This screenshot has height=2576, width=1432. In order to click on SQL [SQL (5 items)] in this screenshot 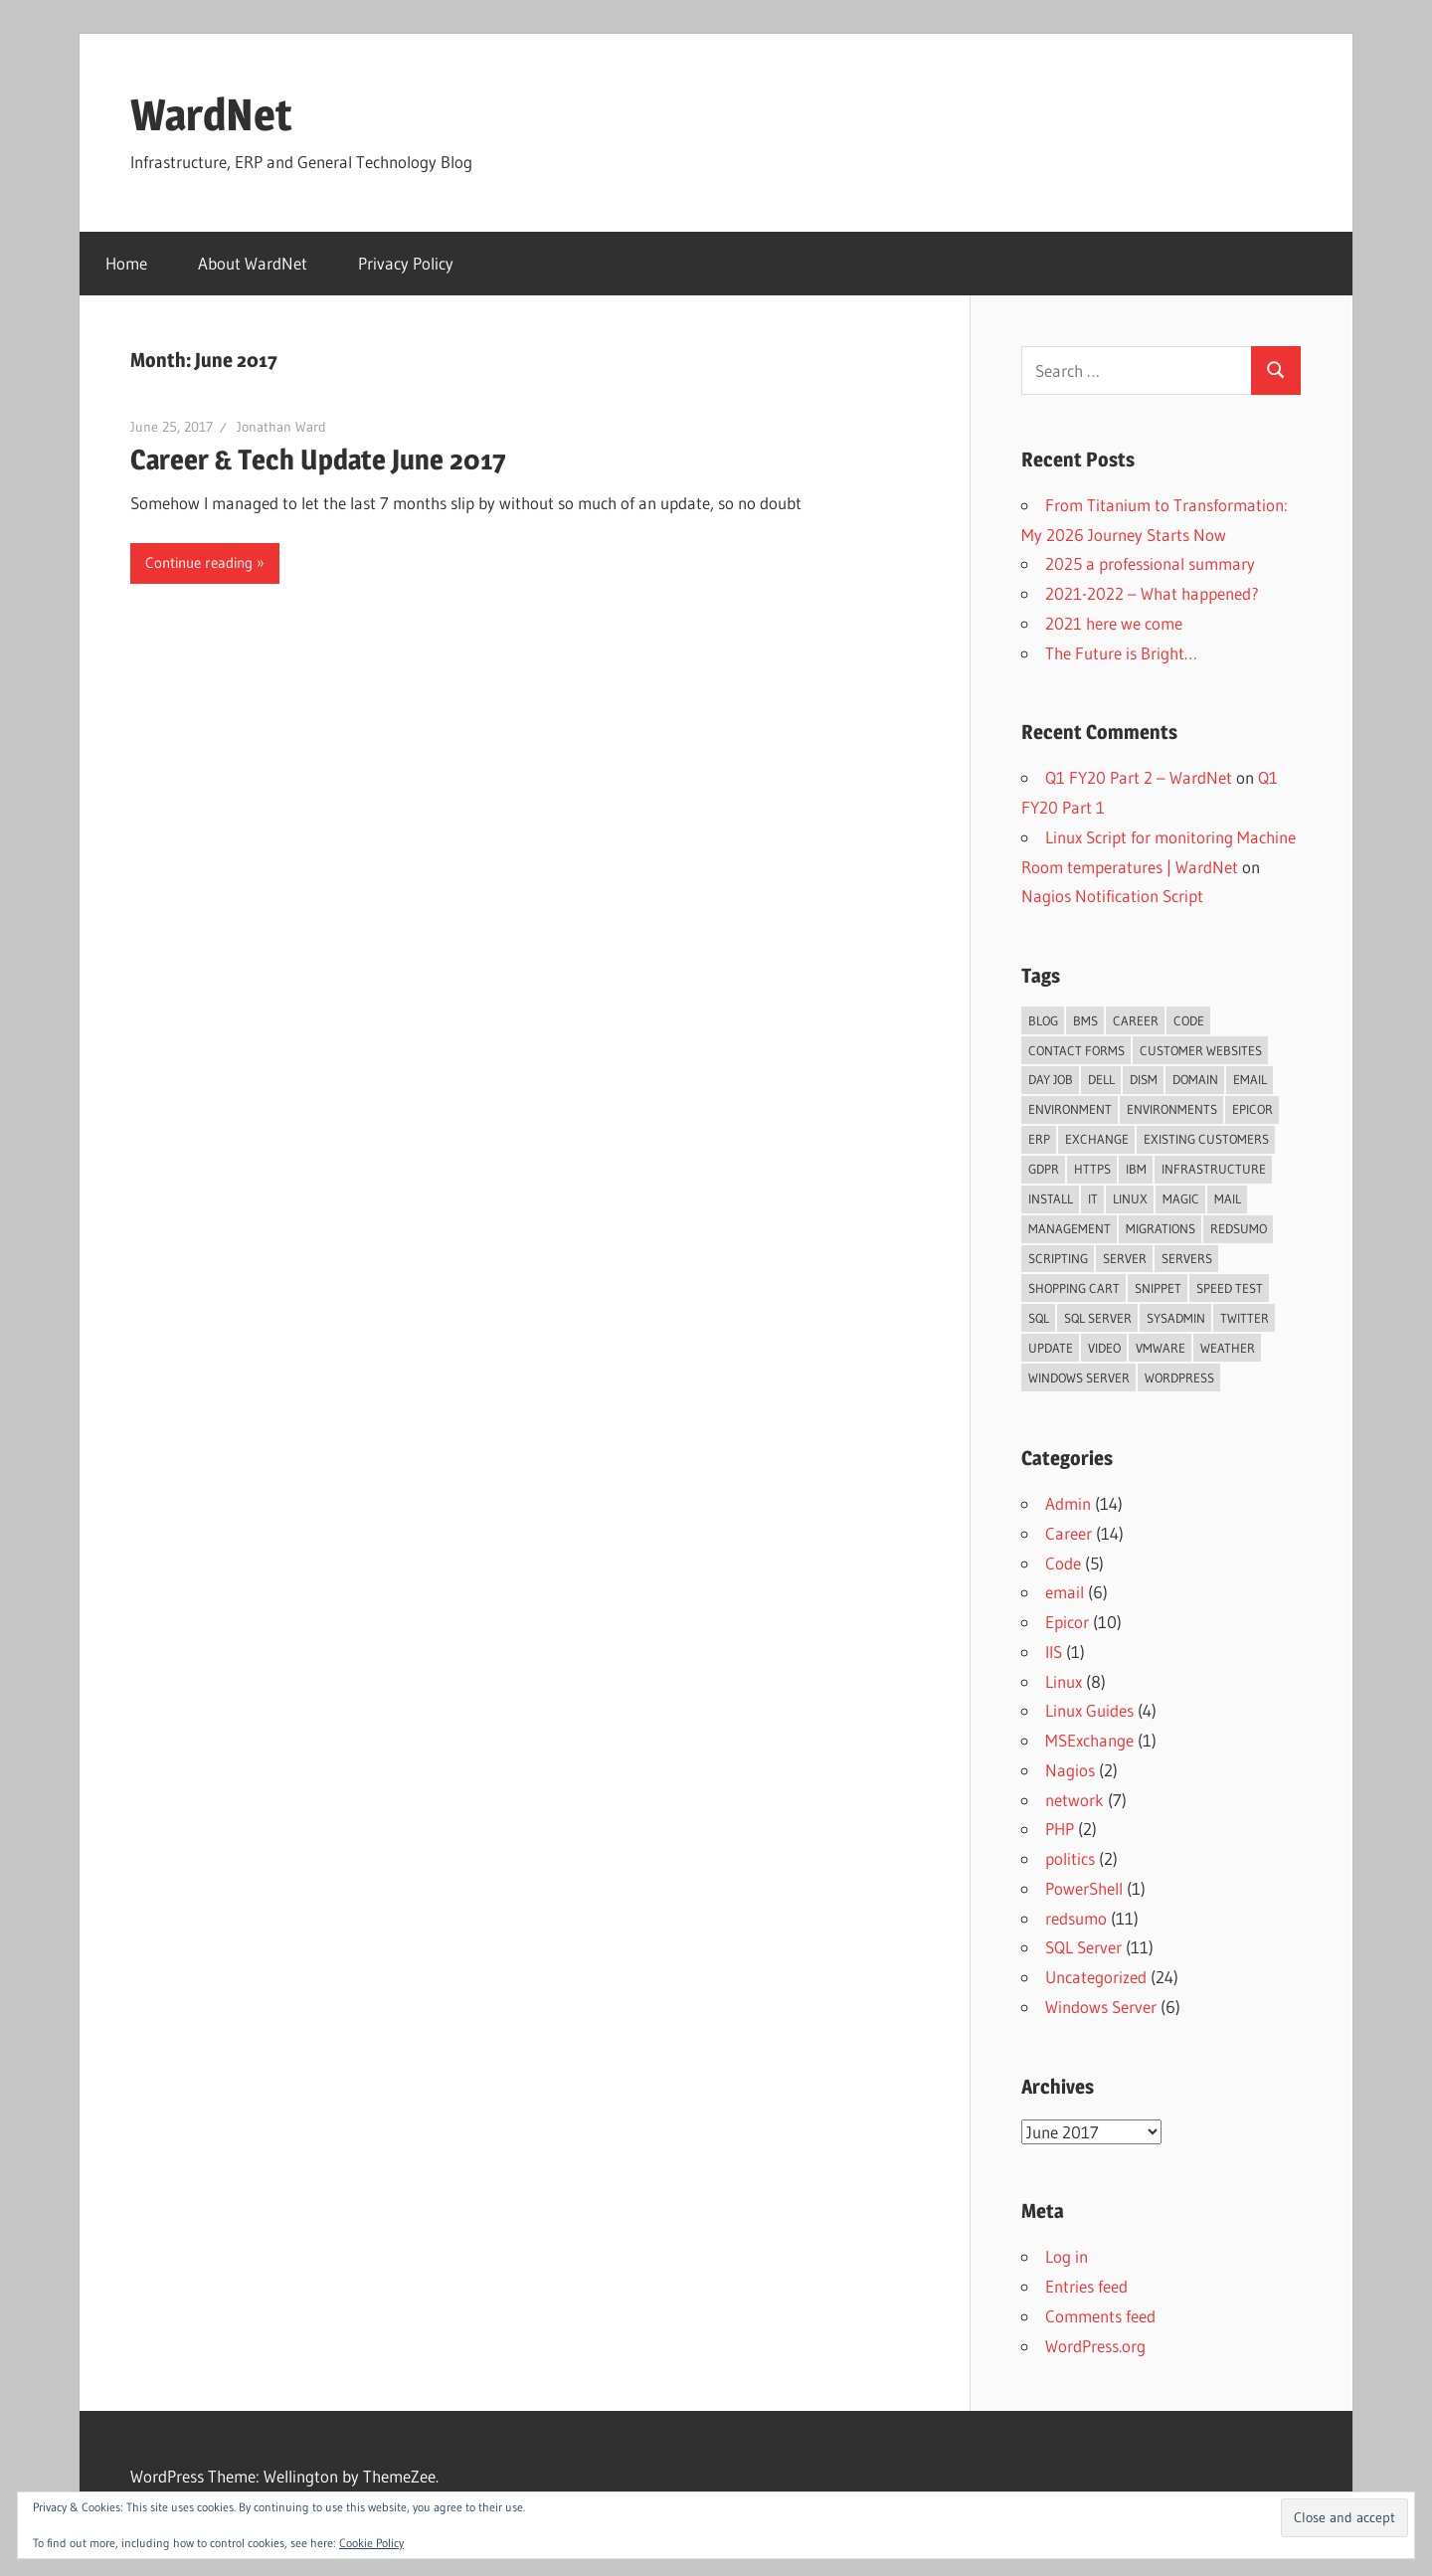, I will do `click(1038, 1318)`.